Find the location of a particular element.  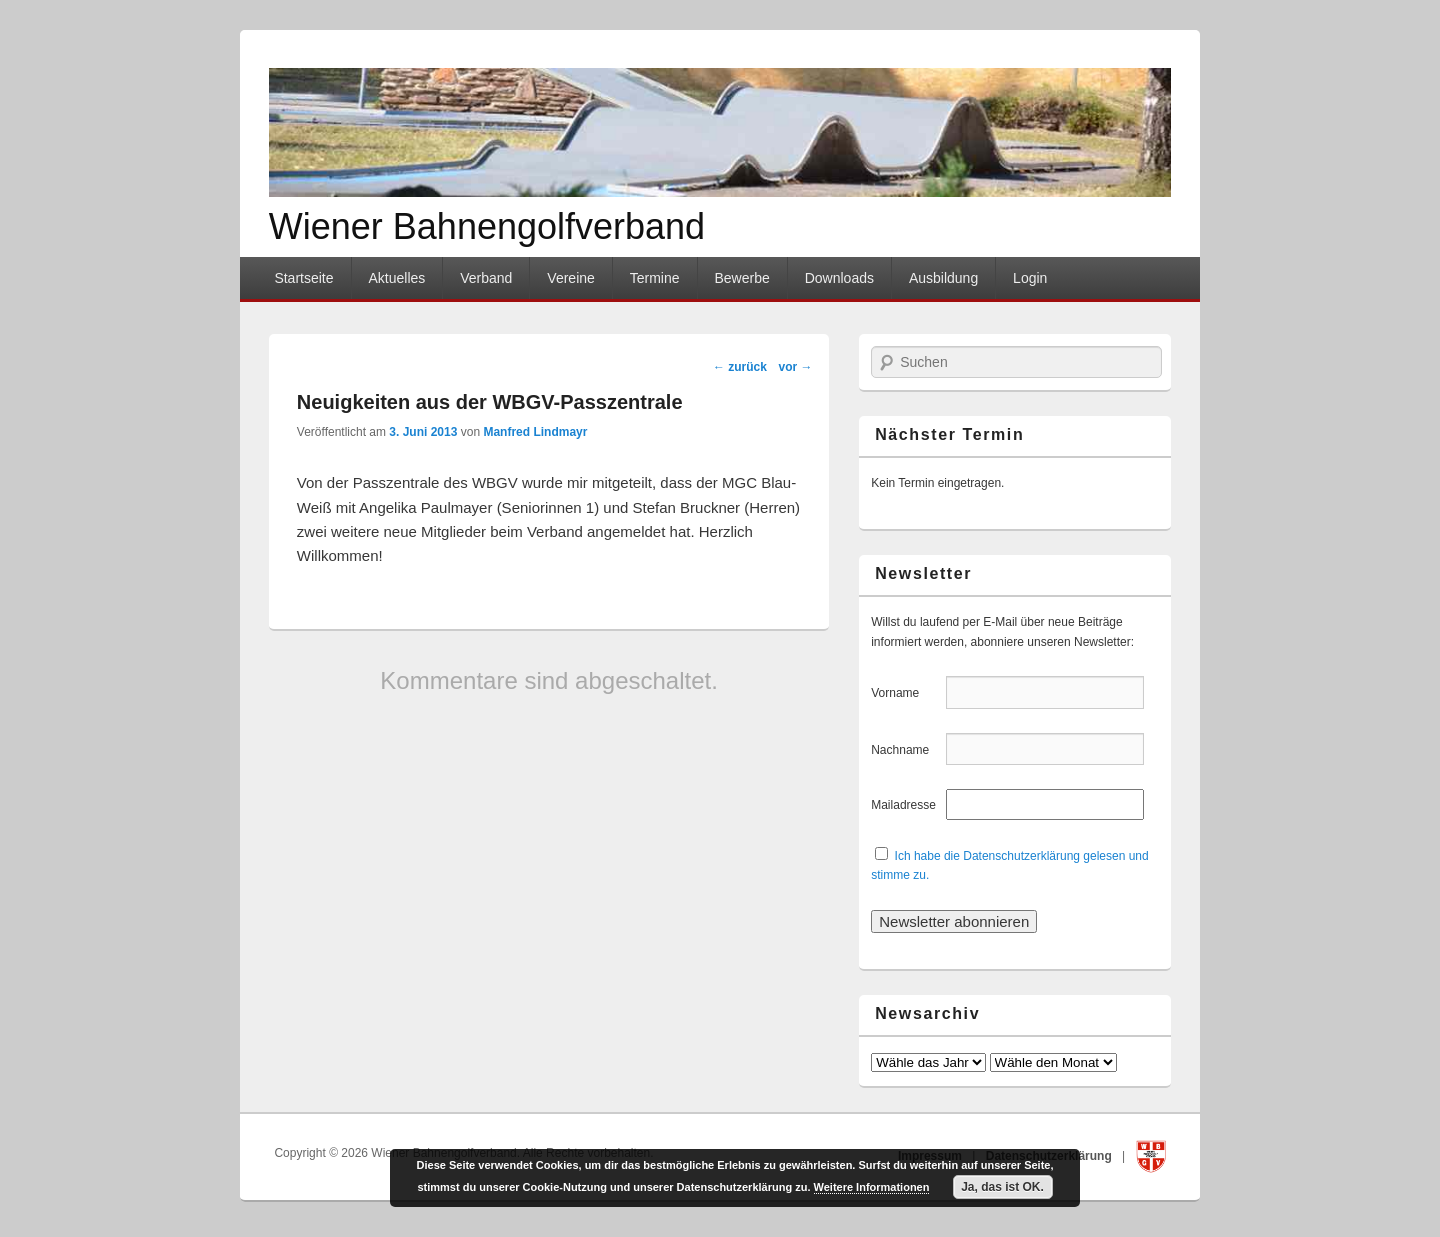

Termine is located at coordinates (655, 278).